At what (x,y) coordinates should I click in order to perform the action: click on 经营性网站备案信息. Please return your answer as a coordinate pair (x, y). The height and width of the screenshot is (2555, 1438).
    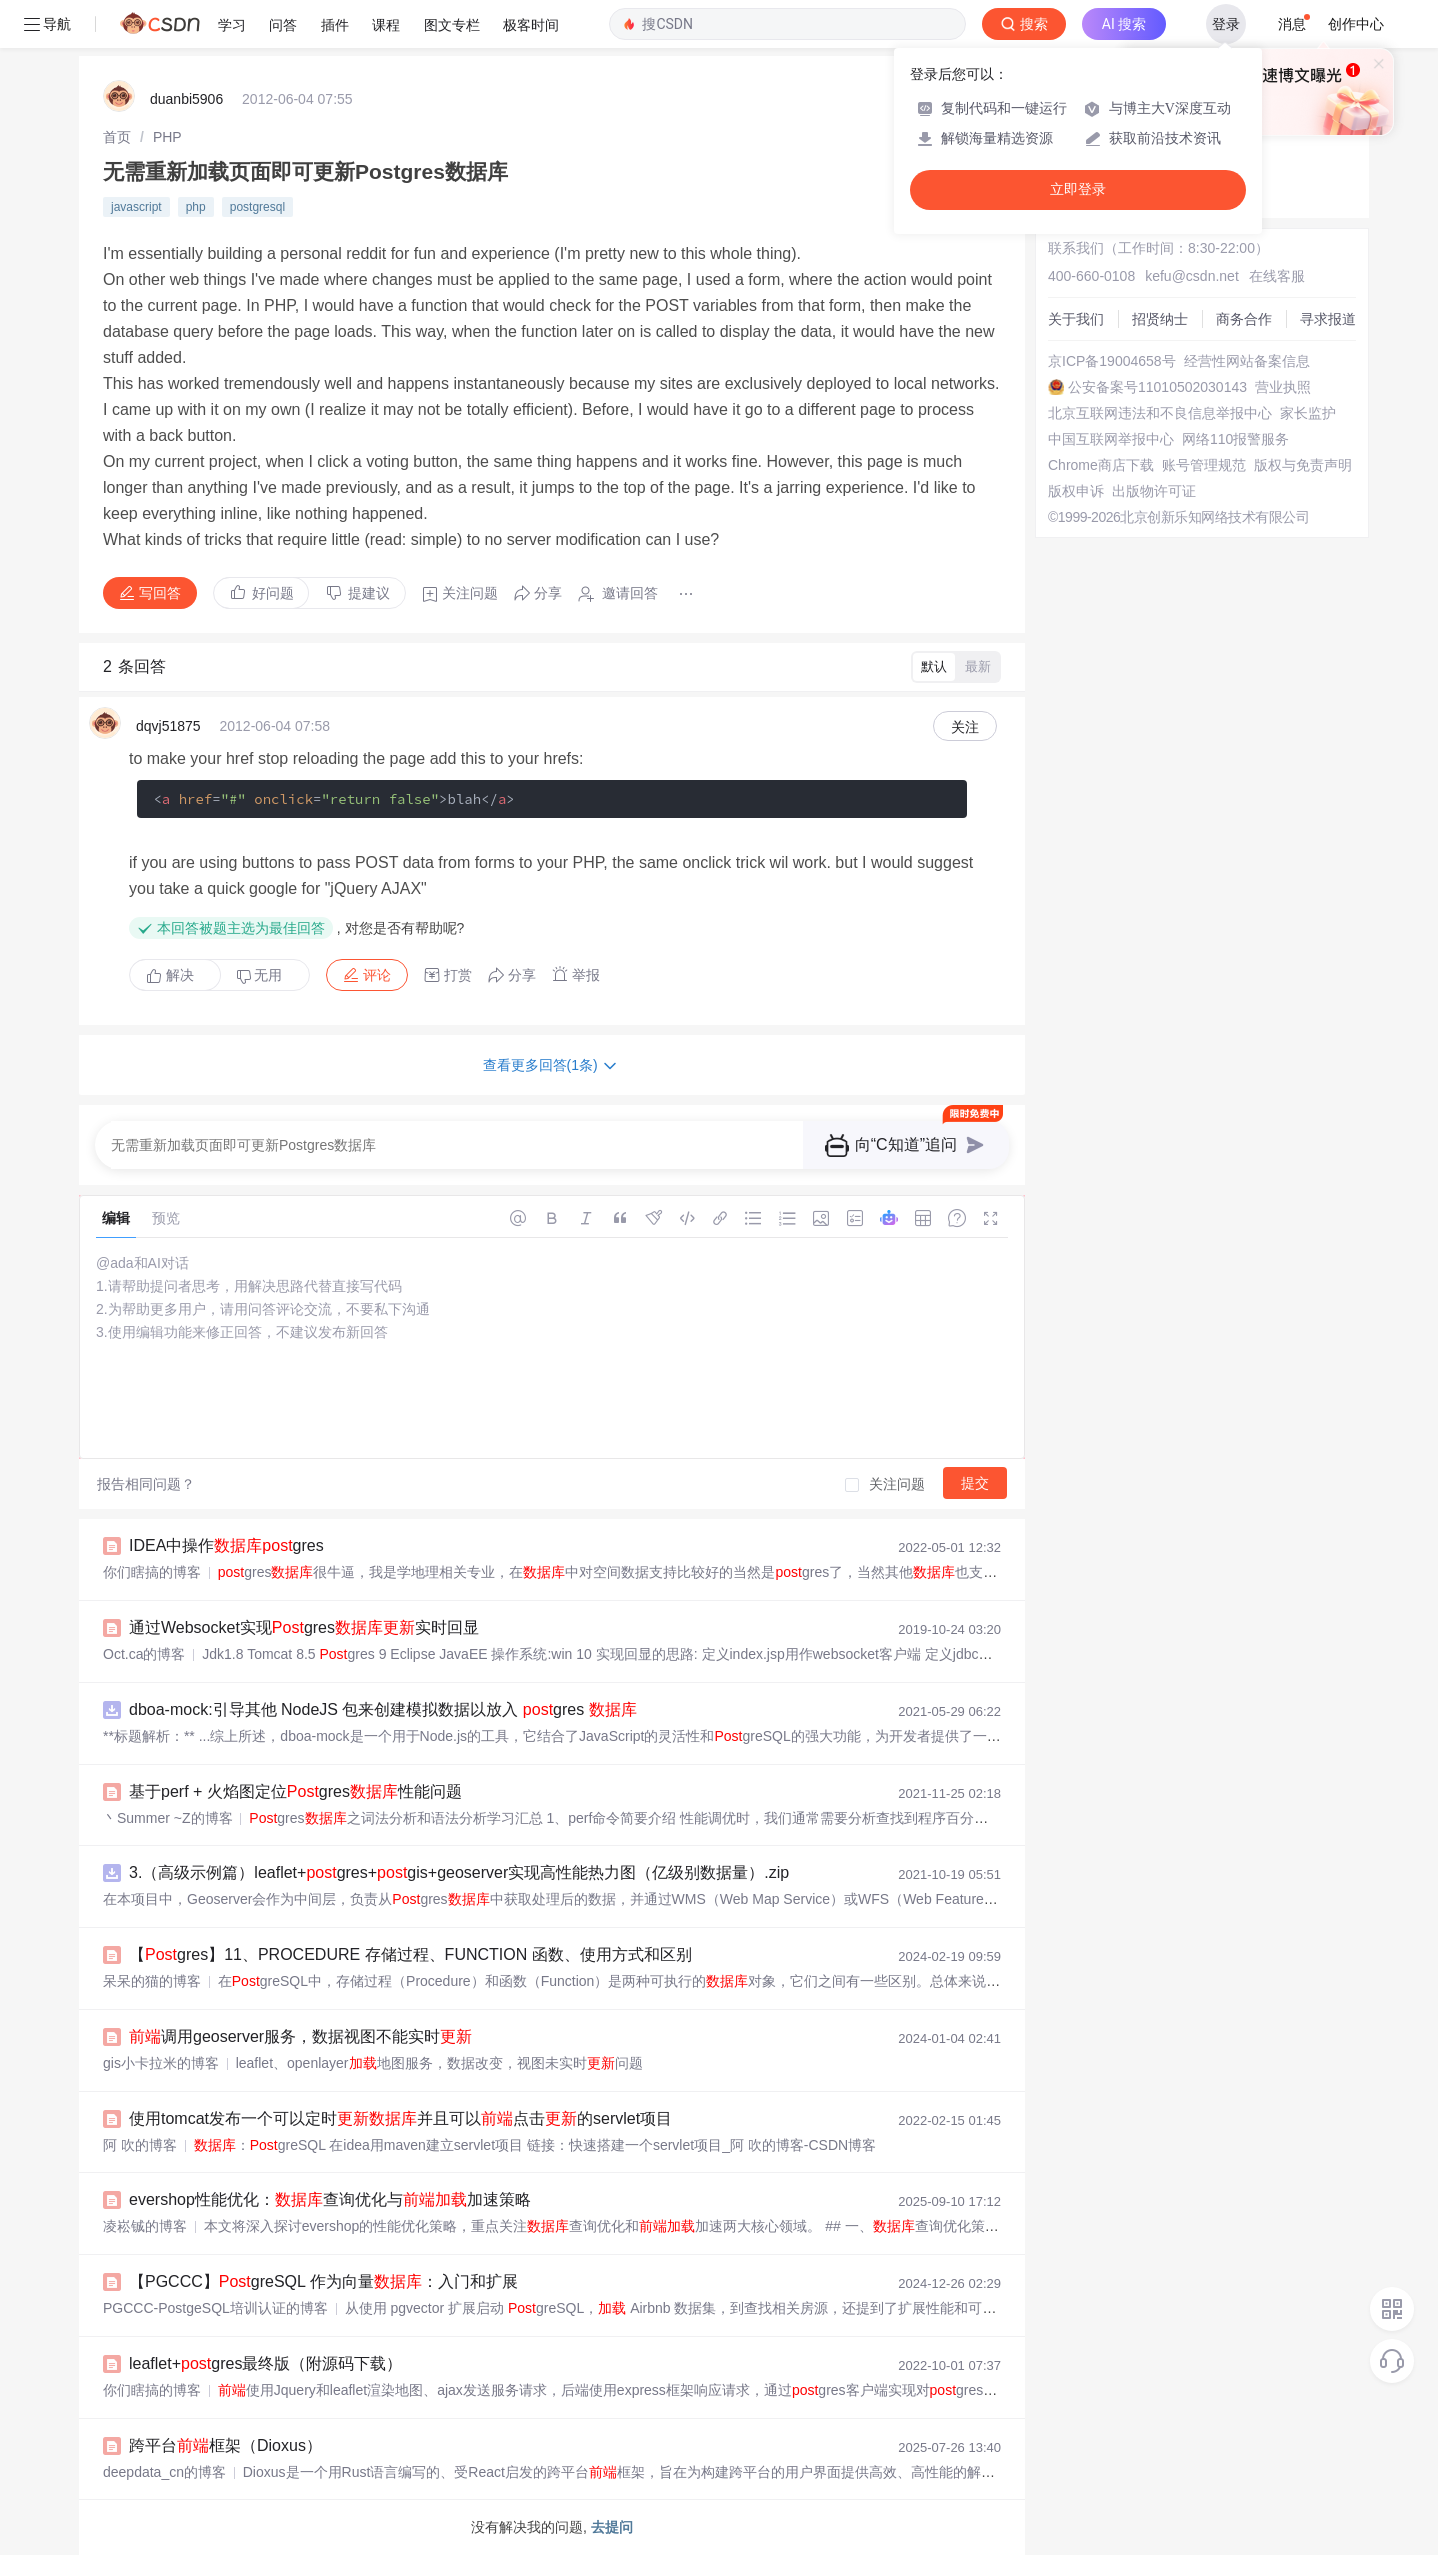
    Looking at the image, I should click on (1247, 361).